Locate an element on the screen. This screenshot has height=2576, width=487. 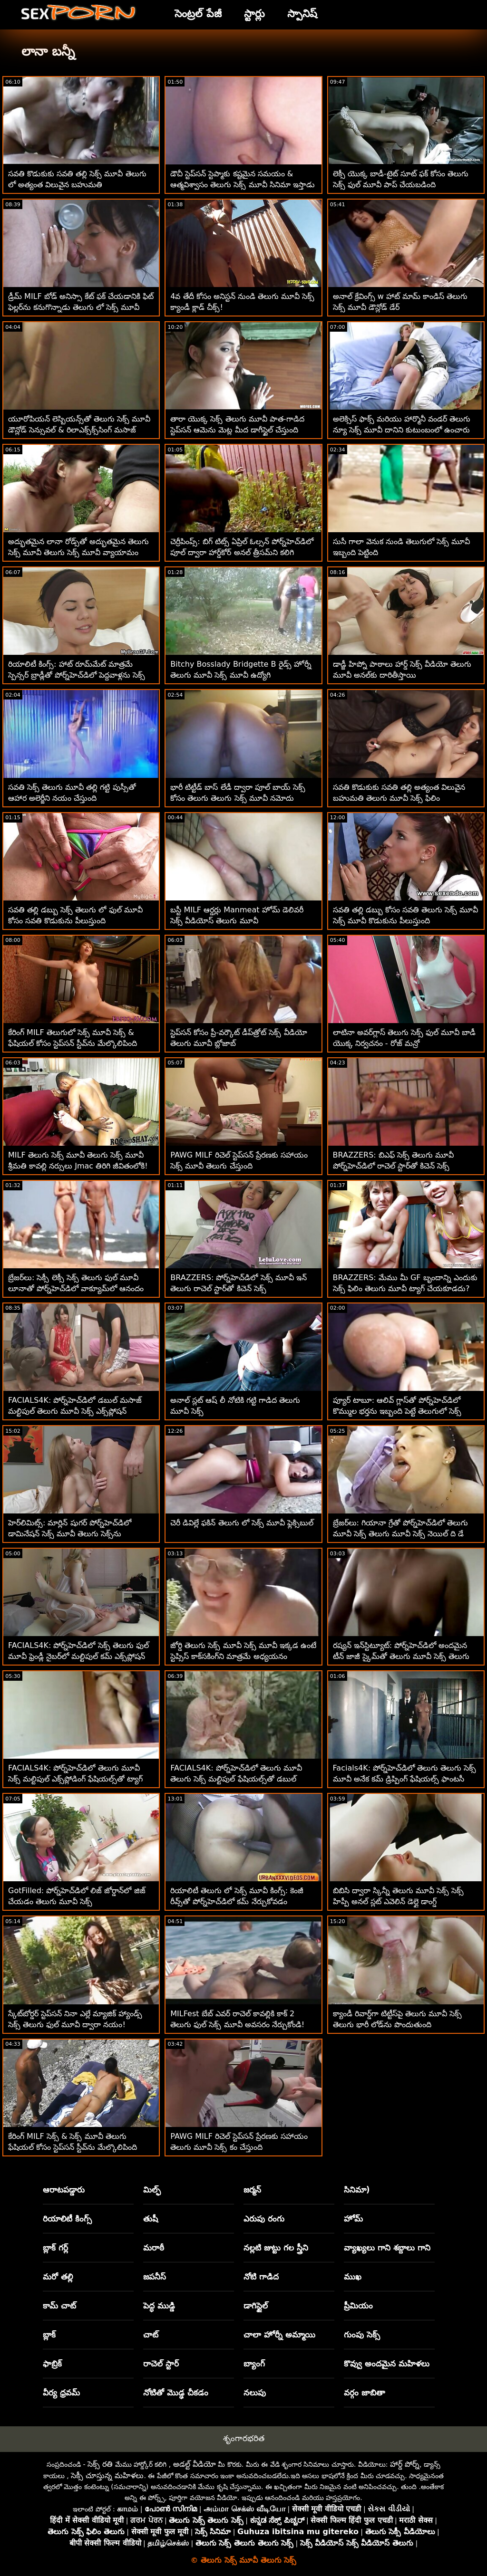
FACIALS4K: పోర్న్‌హెచ్‌డిలో తెలుగు మూవీ తెలుగు సెక్స్ మల్టిపుల్ ఫేషియల్స్‌తో డబుల్ టీమింగ్ గేమర్ గర్ల్ is located at coordinates (236, 1778).